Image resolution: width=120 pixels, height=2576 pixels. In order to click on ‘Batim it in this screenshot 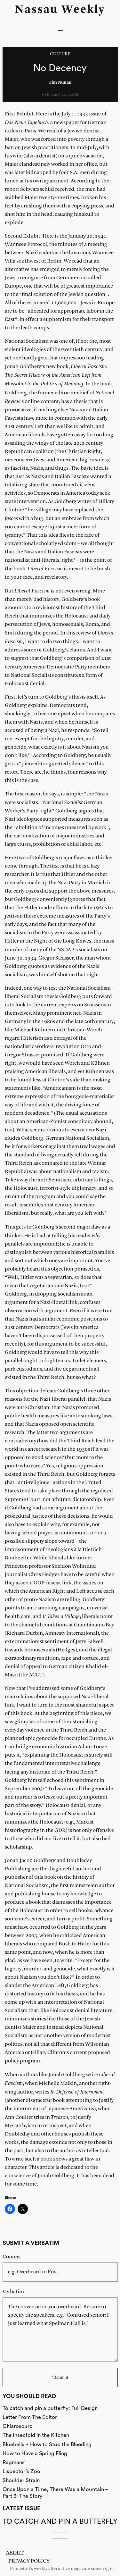, I will do `click(60, 2377)`.